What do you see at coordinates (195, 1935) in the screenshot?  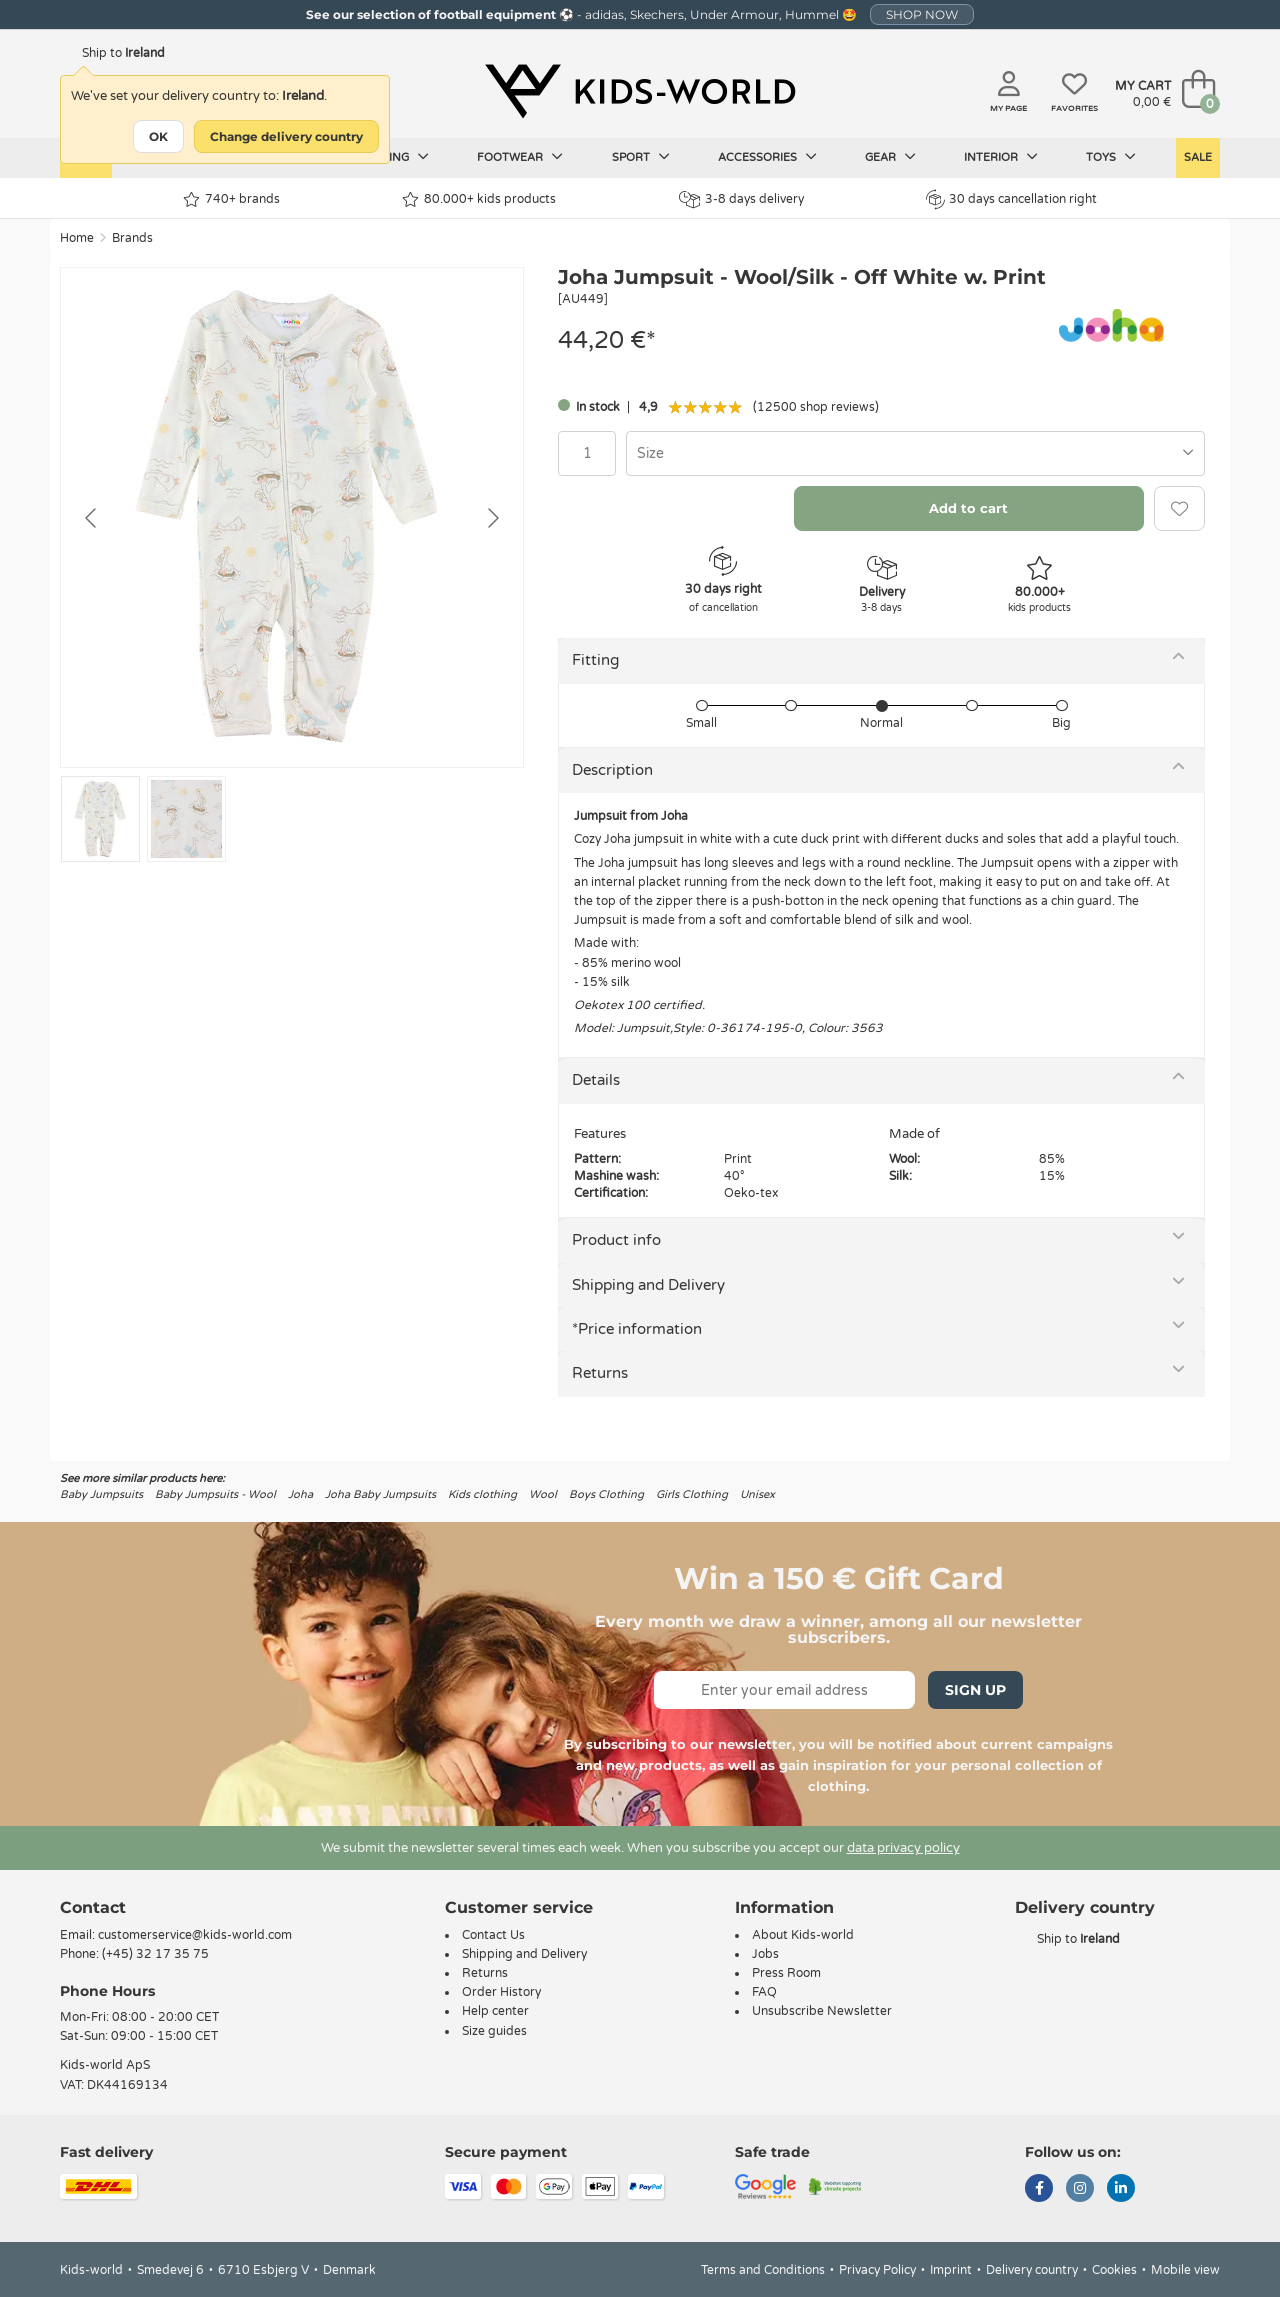 I see `customerservice@kids-world.com` at bounding box center [195, 1935].